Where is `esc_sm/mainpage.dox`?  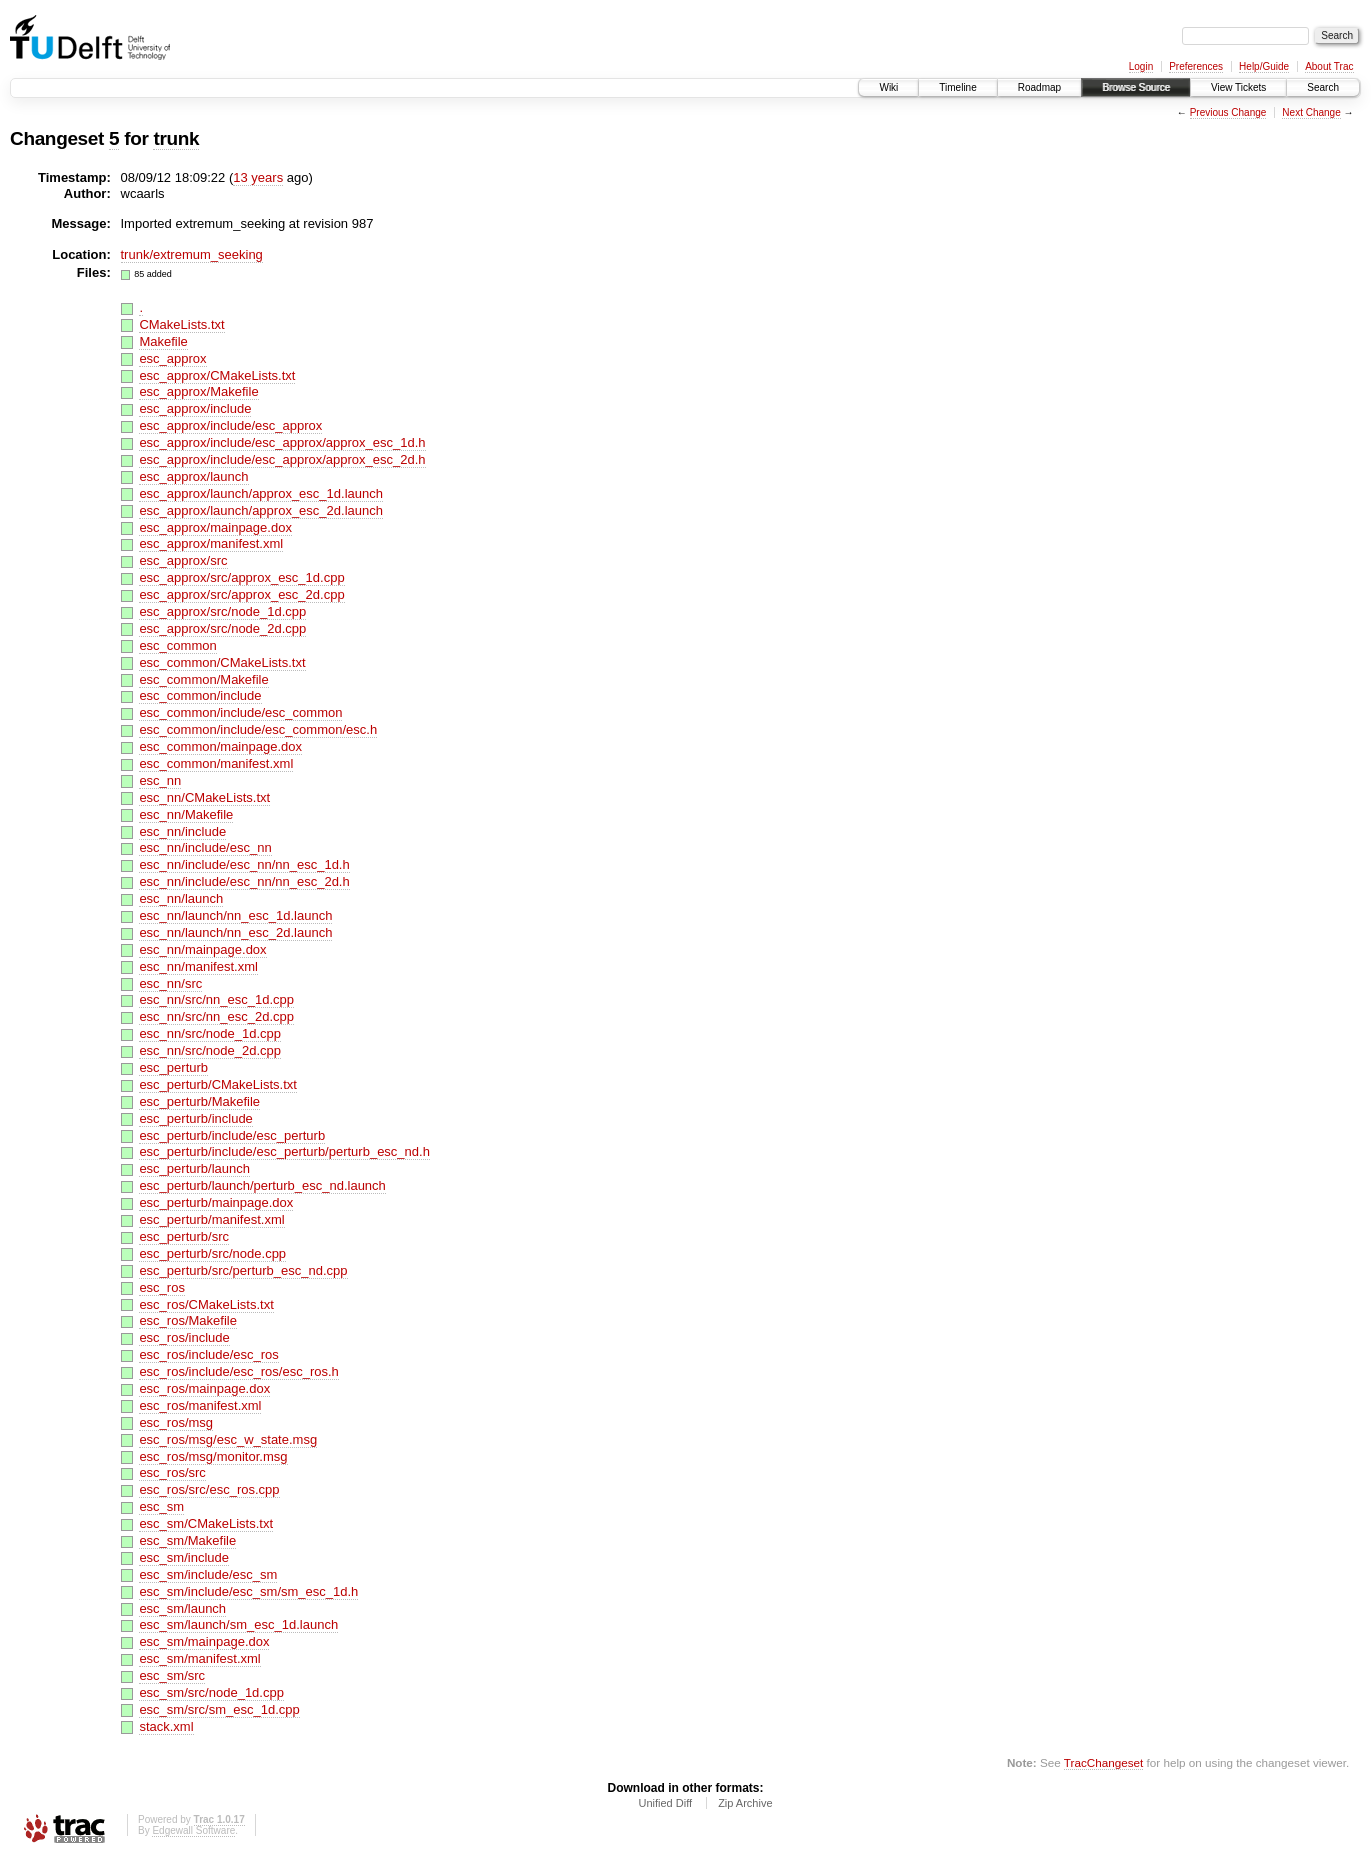
esc_sm/mainpage.dox is located at coordinates (204, 1641).